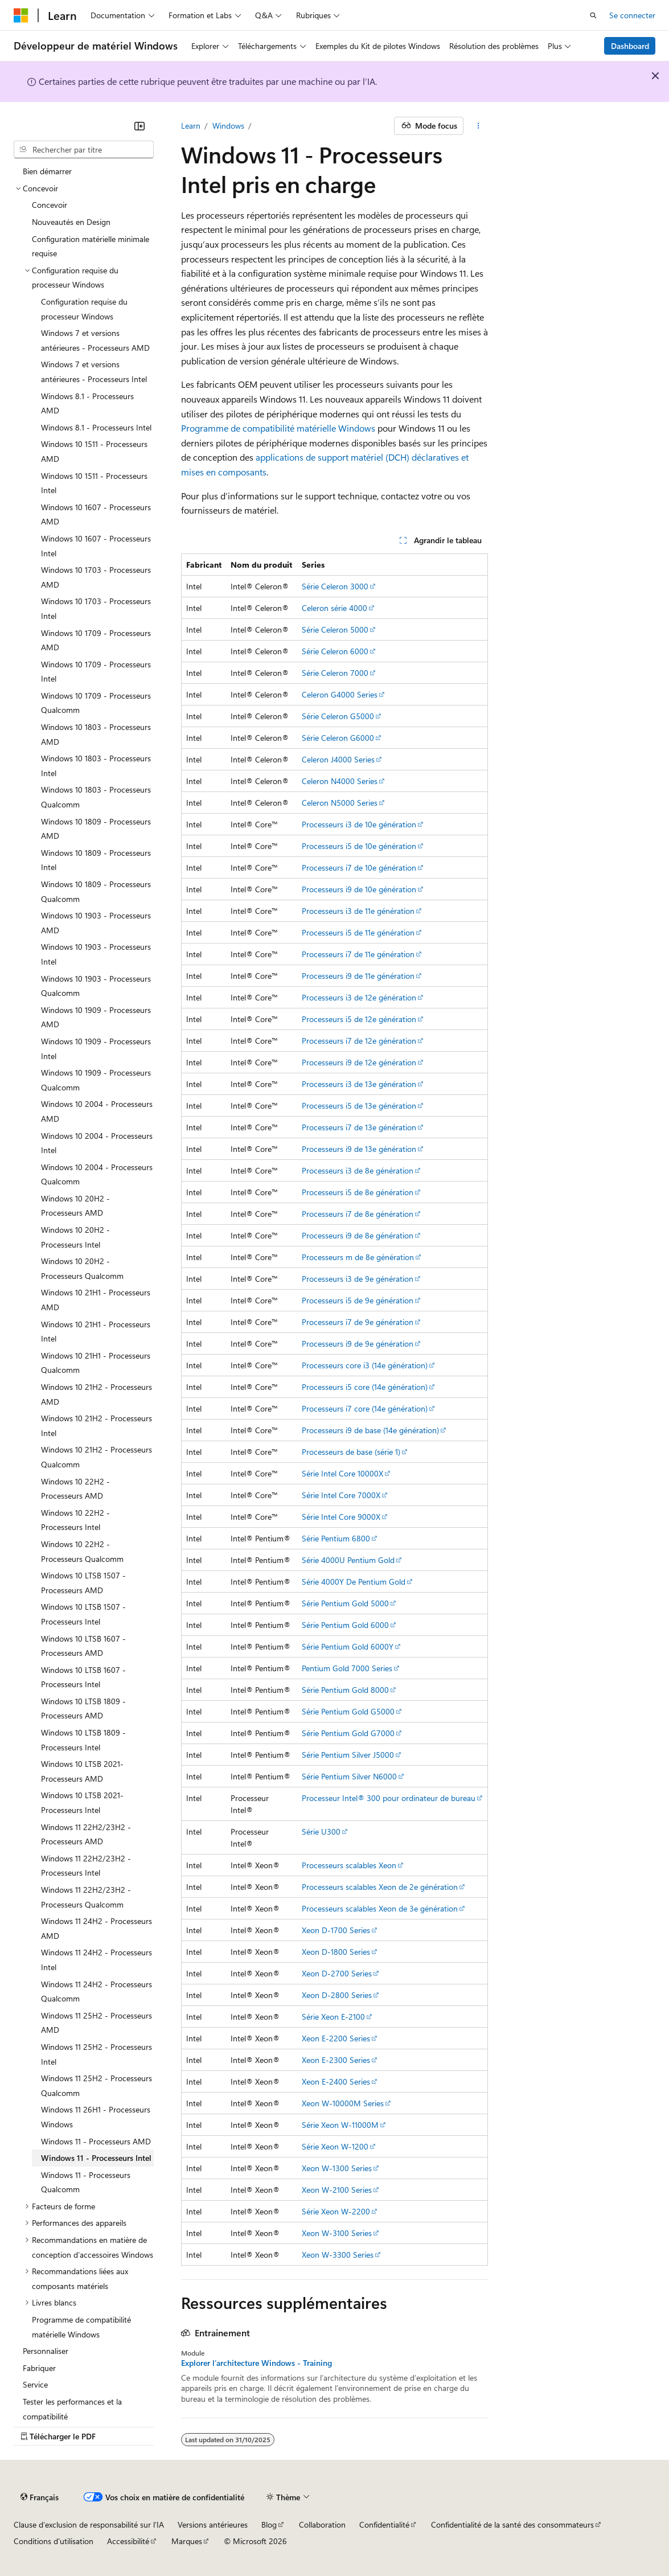 The height and width of the screenshot is (2576, 669). I want to click on Processeurs i7 core (14e génération), so click(365, 1408).